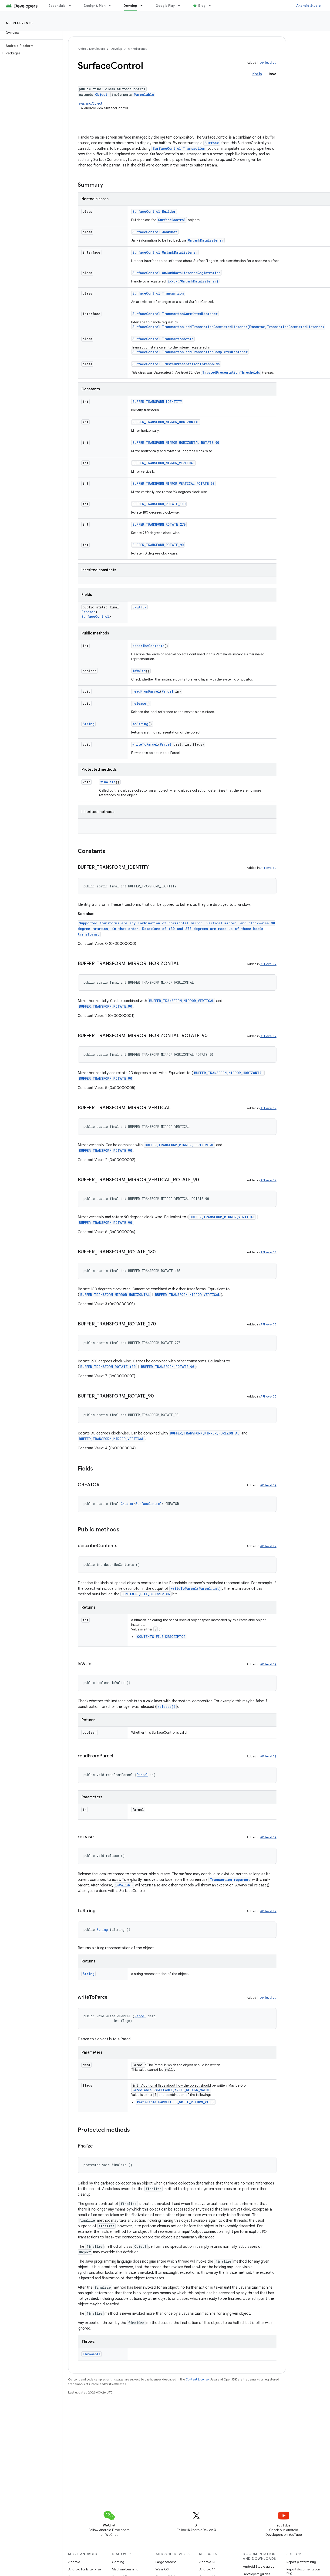 The height and width of the screenshot is (2576, 330). What do you see at coordinates (201, 5) in the screenshot?
I see `Blog` at bounding box center [201, 5].